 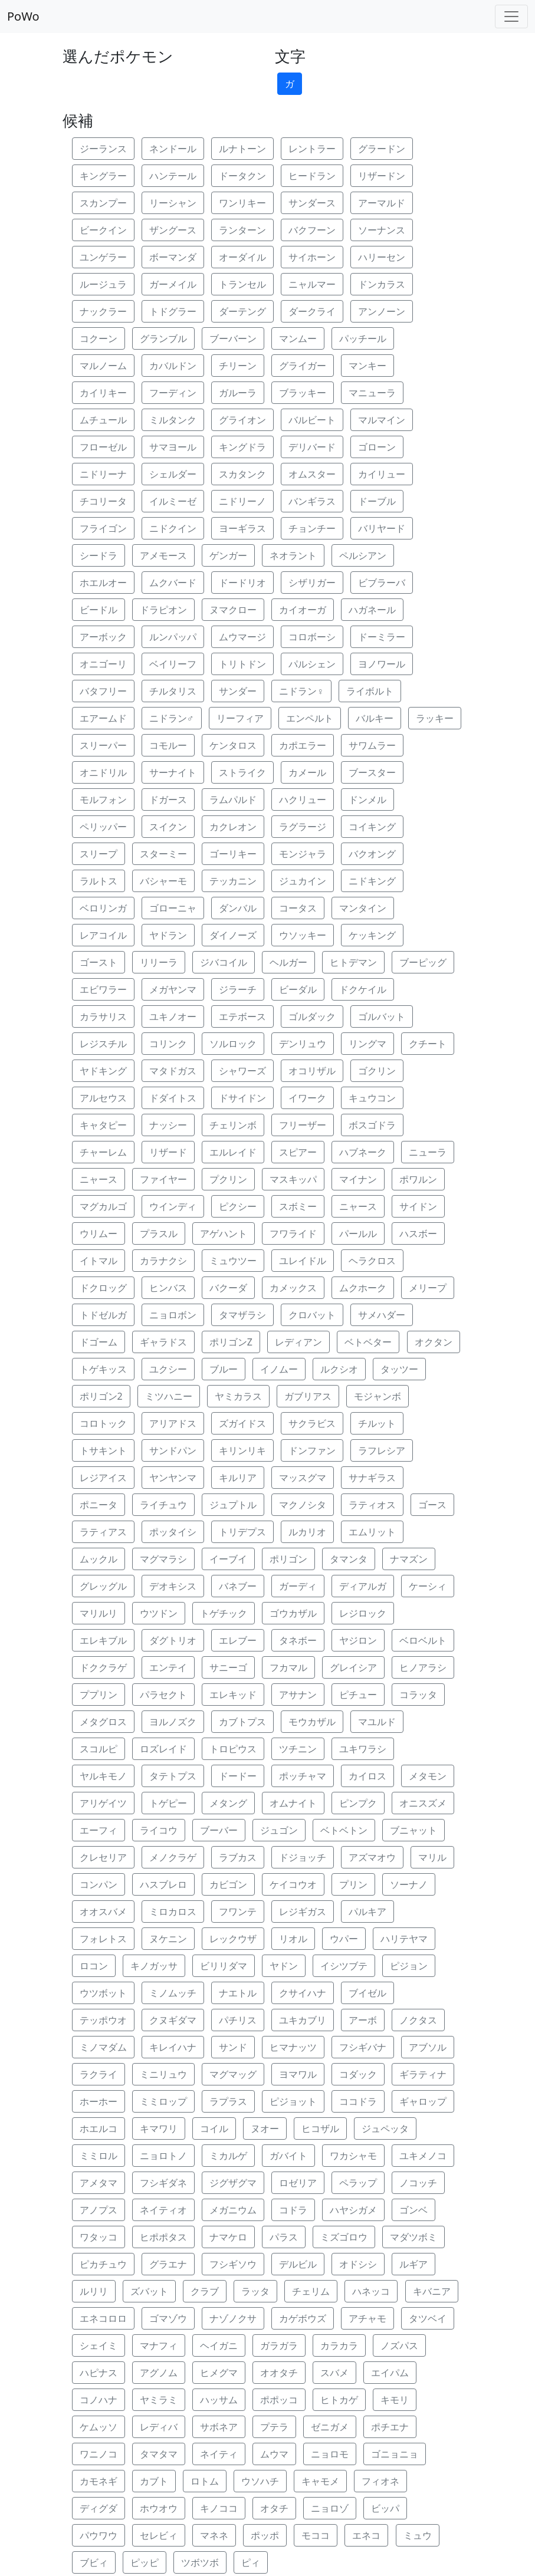 I want to click on ドゴーム, so click(x=98, y=1341).